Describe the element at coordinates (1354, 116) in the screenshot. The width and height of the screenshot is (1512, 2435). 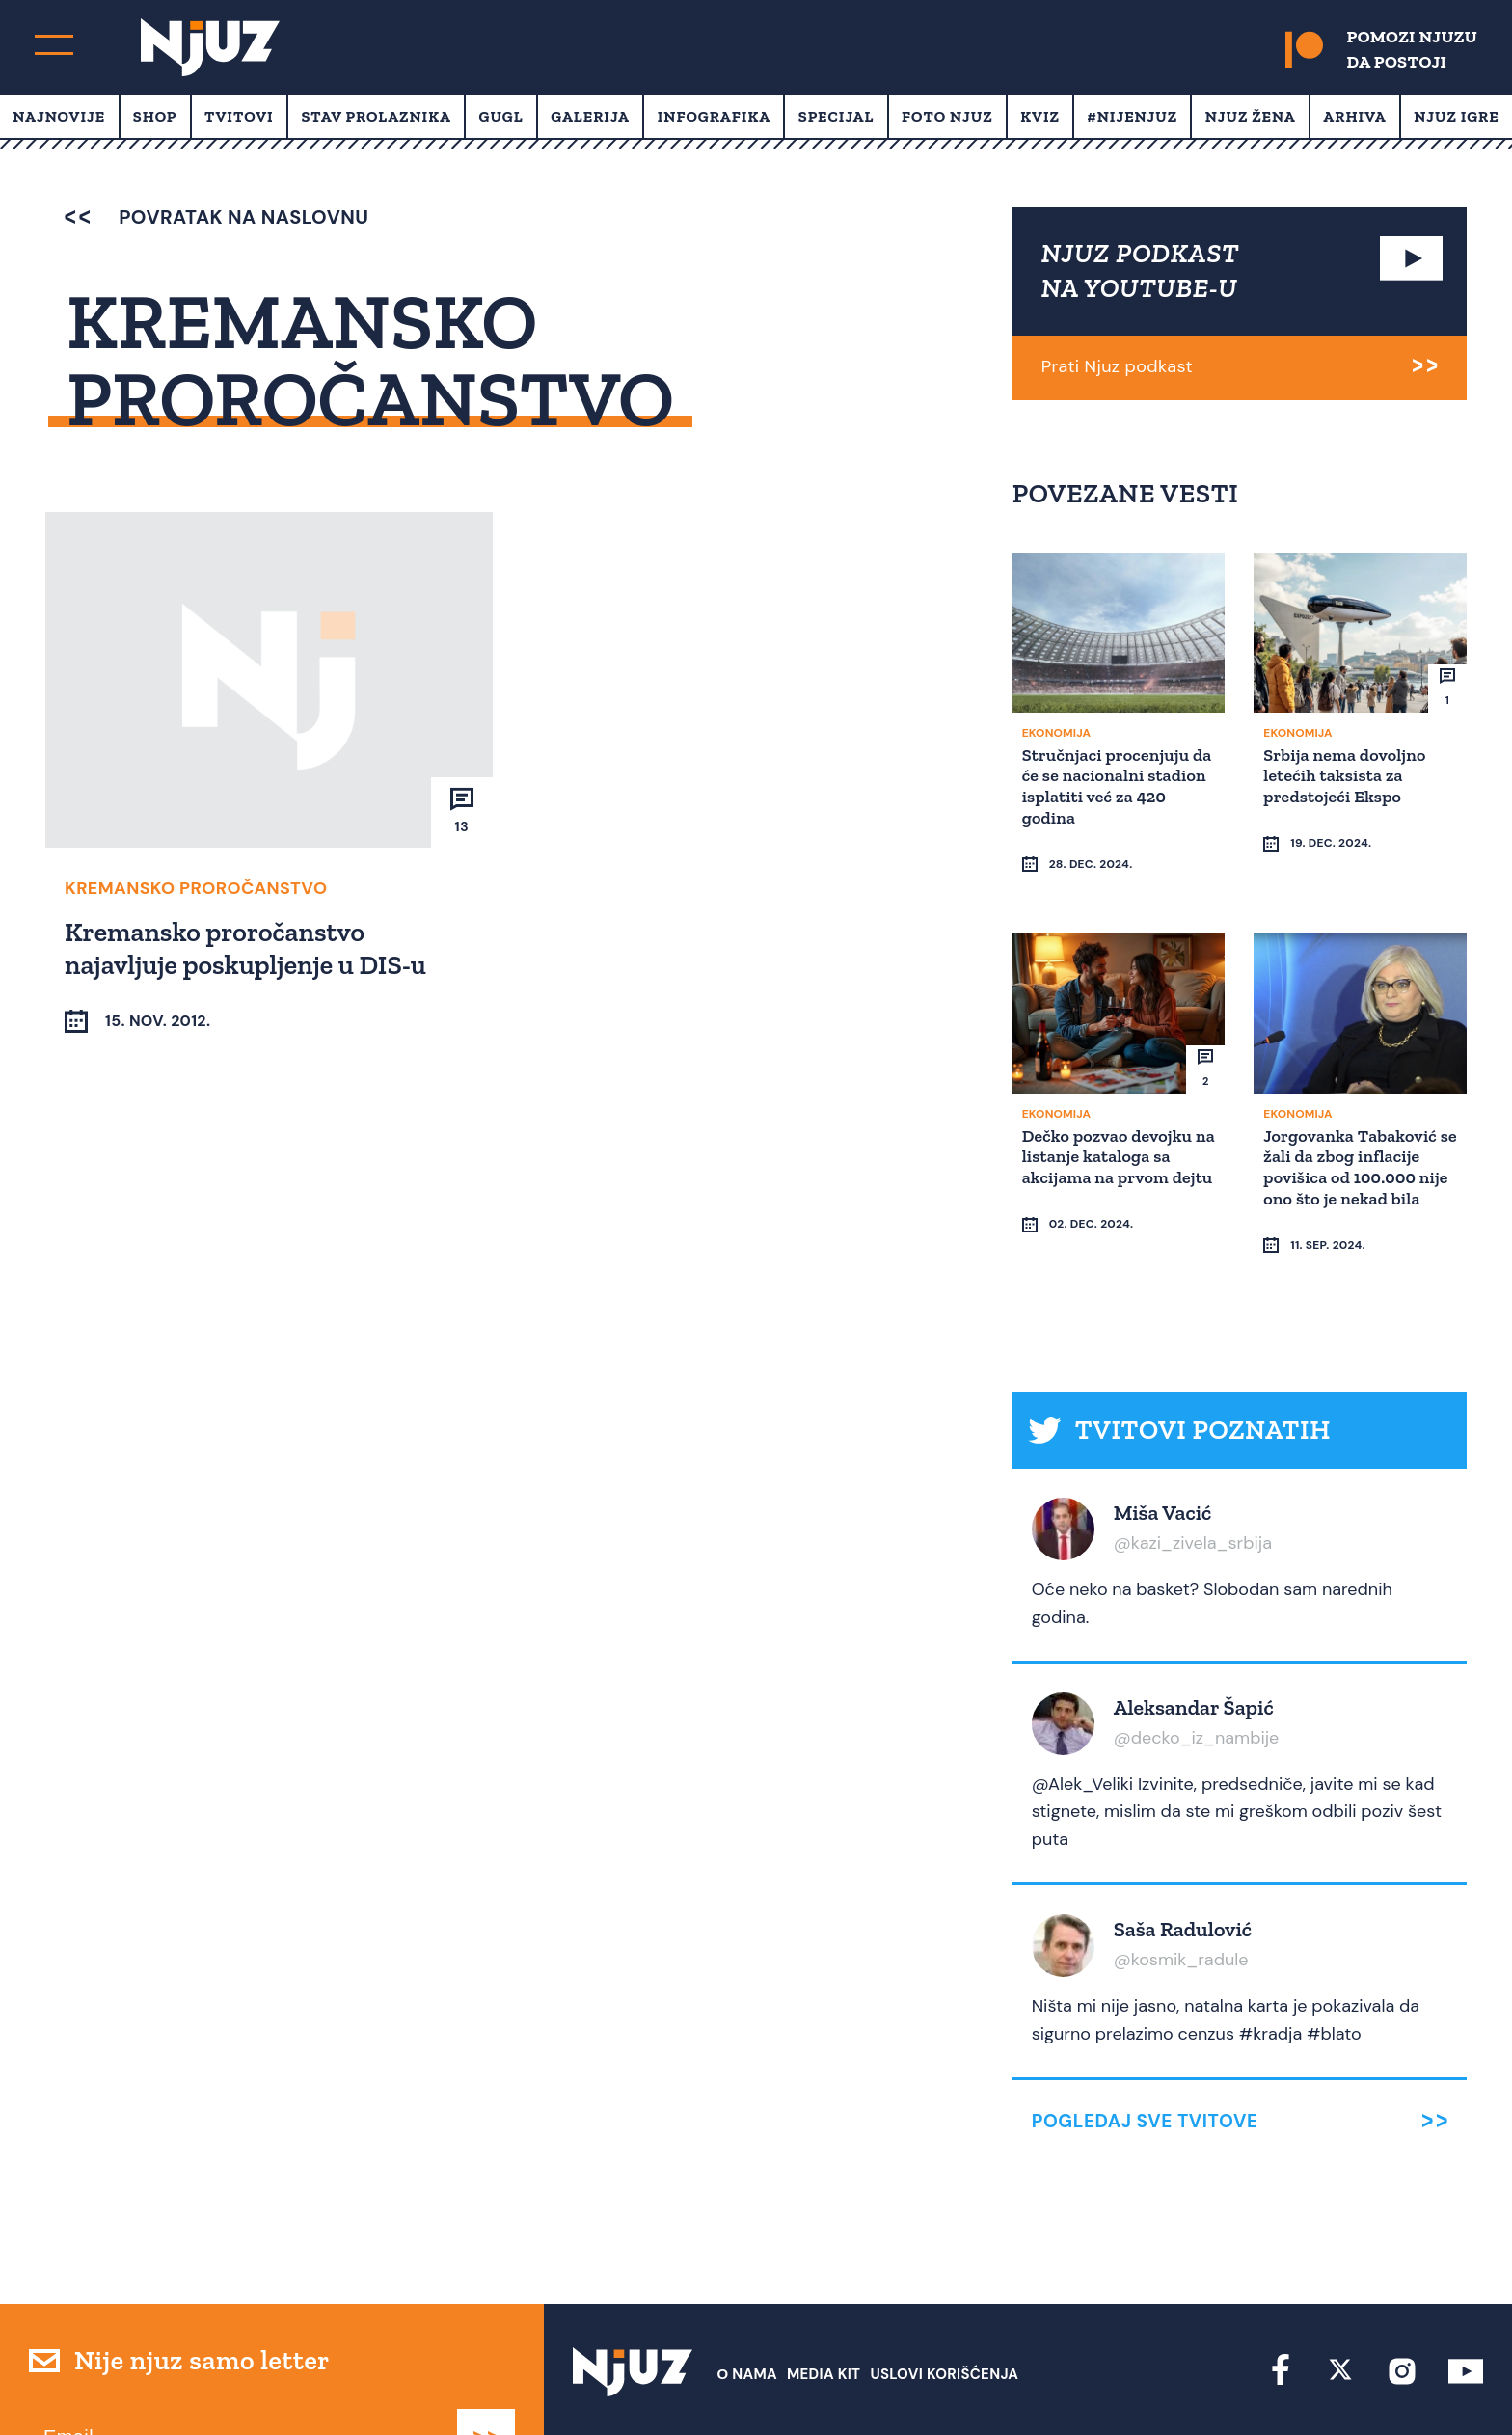
I see `Arhiva` at that location.